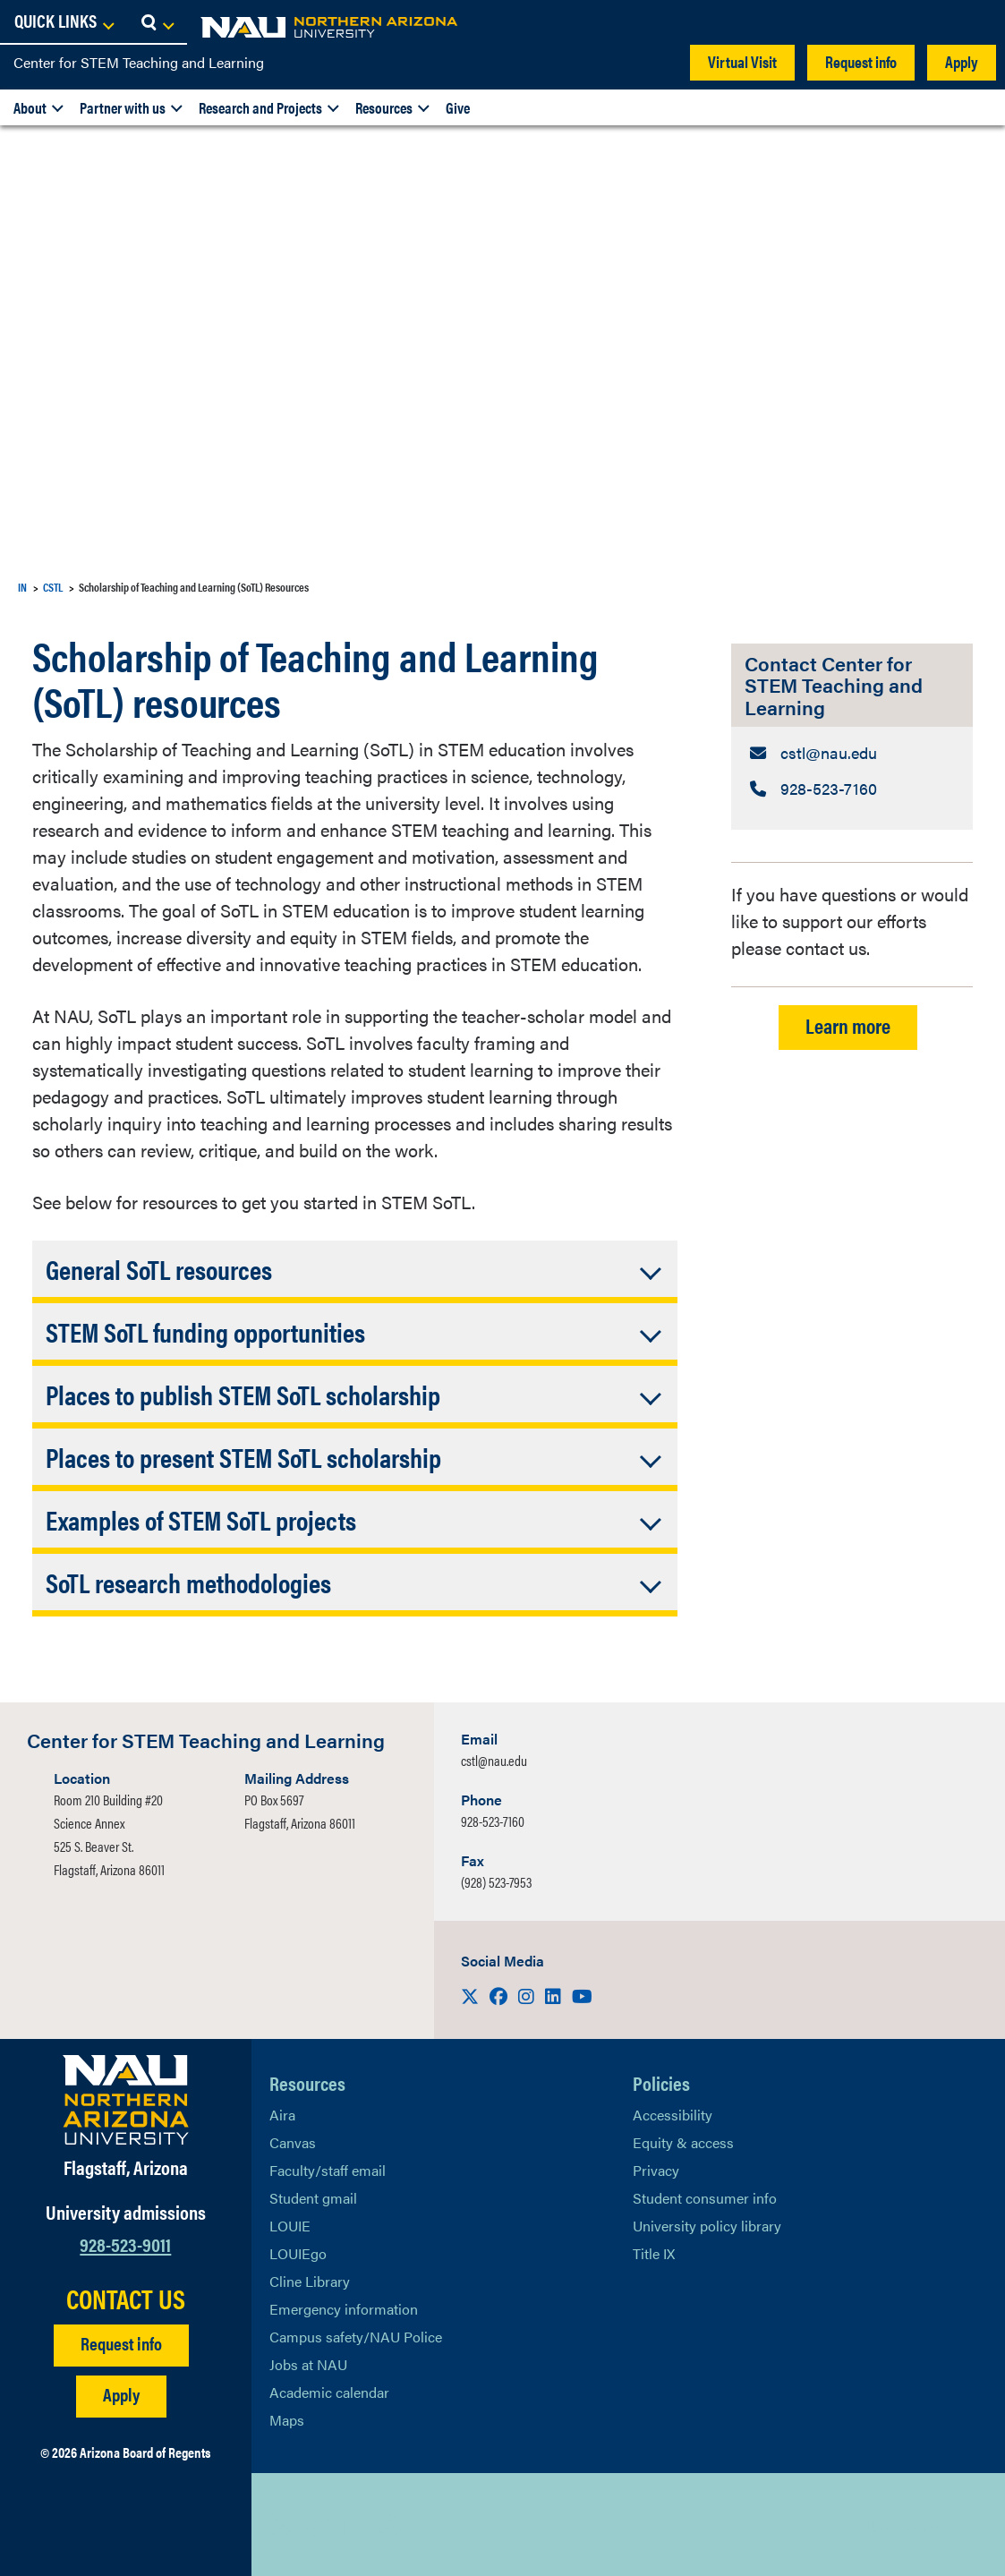 Image resolution: width=1005 pixels, height=2576 pixels. Describe the element at coordinates (975, 22) in the screenshot. I see `[Open Search Dropdown]` at that location.